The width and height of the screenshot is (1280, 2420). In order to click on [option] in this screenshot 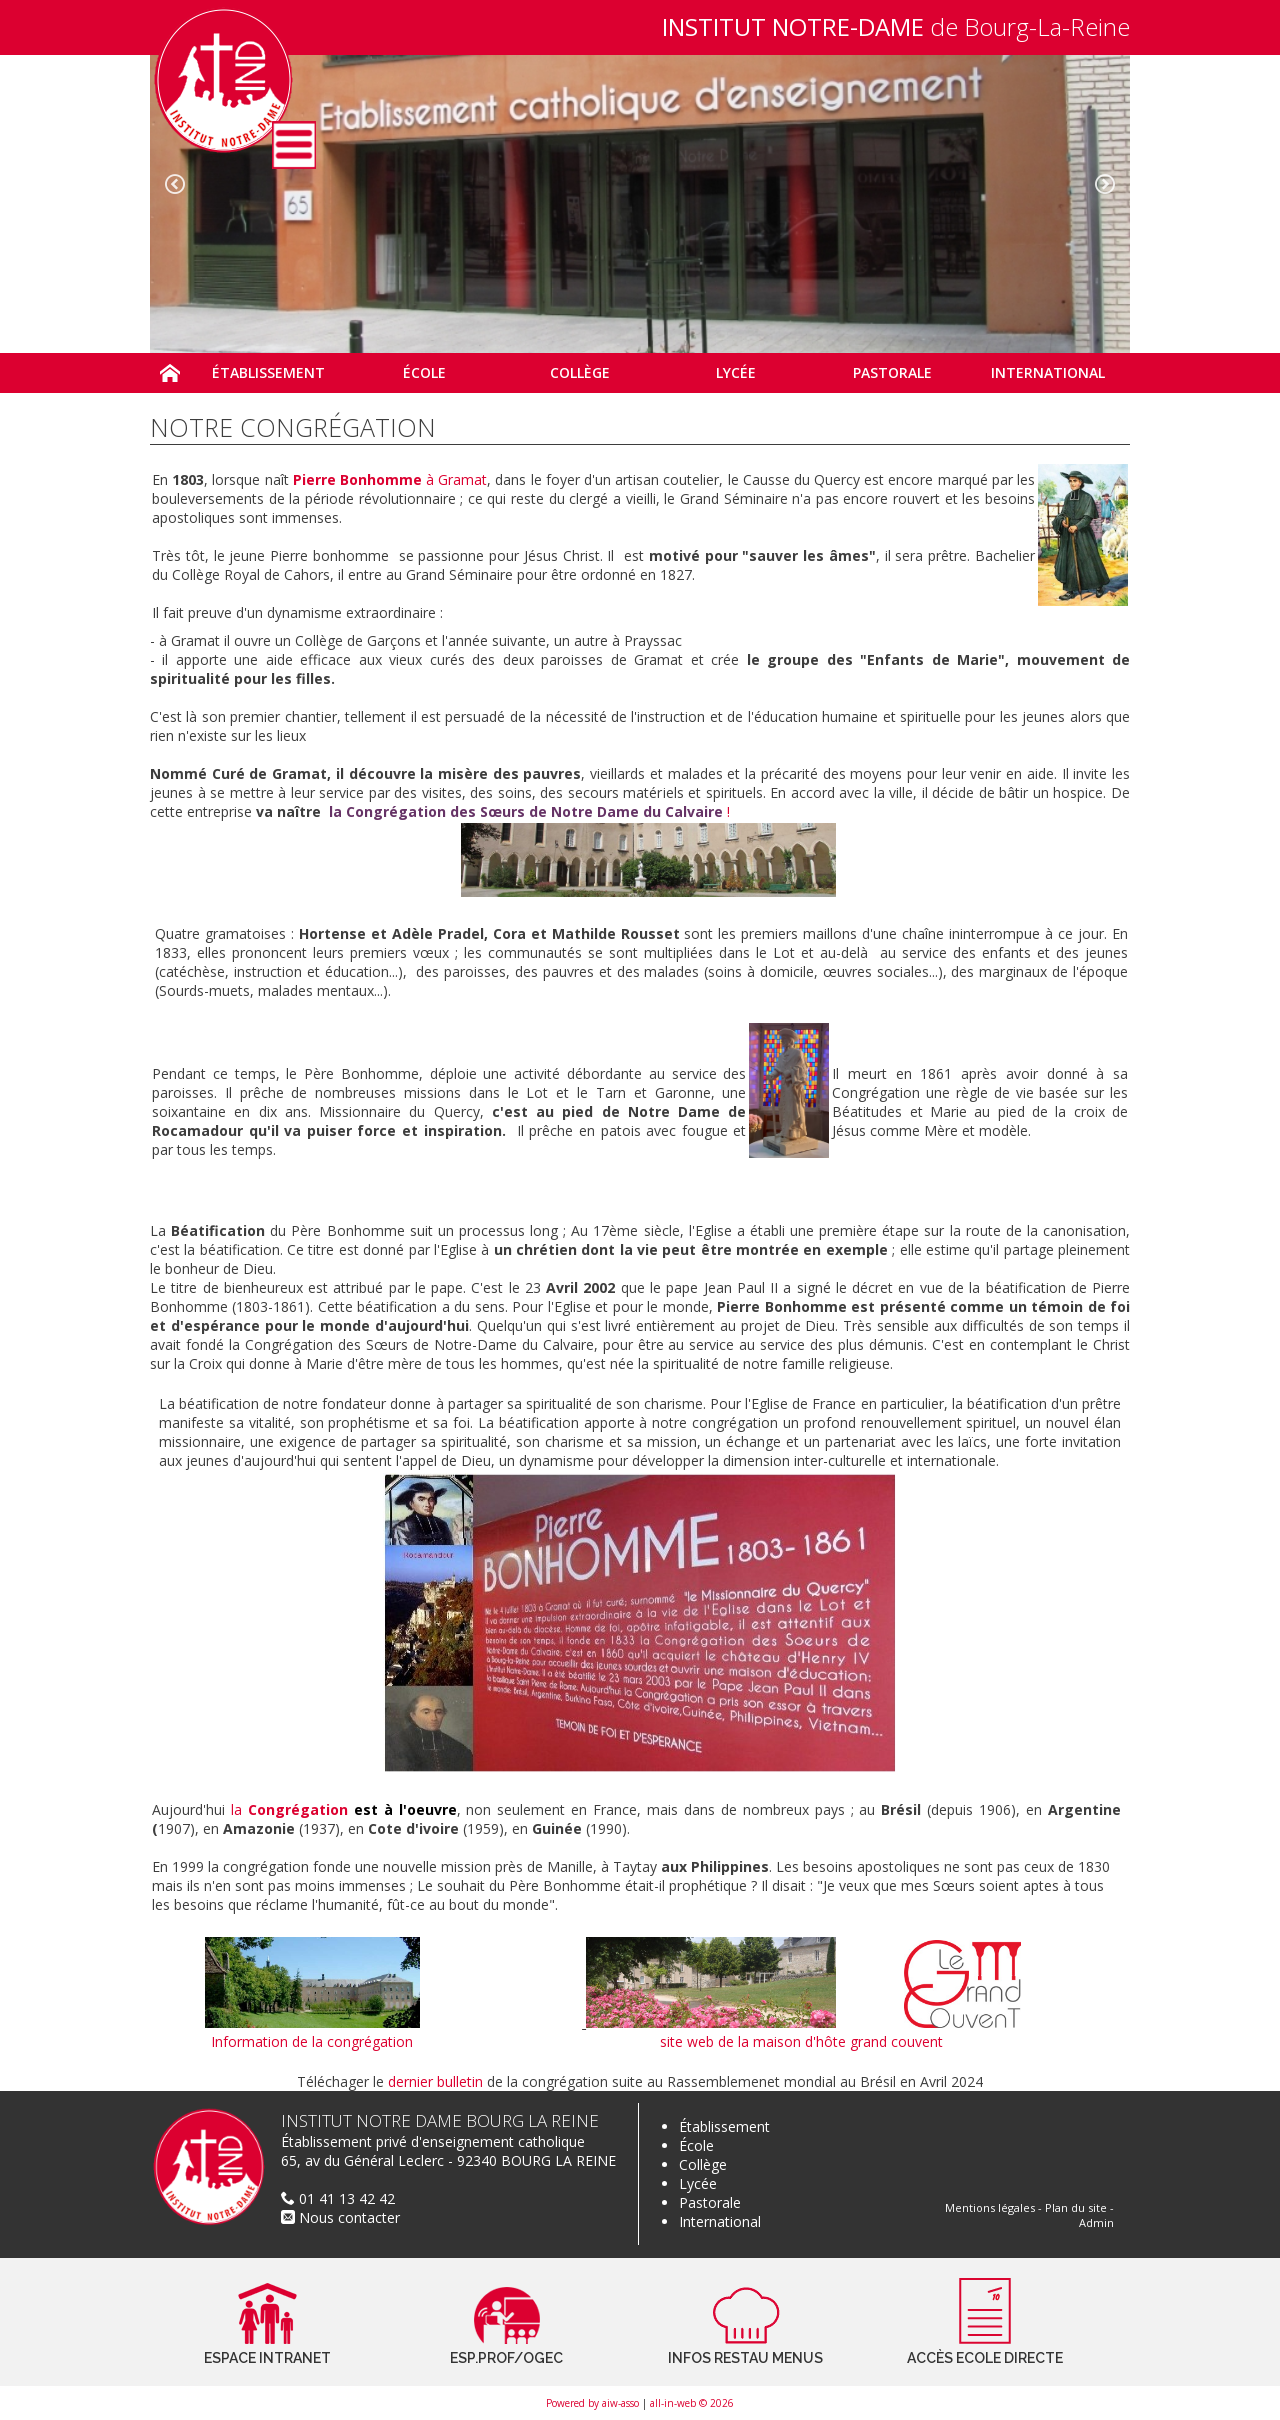, I will do `click(640, 204)`.